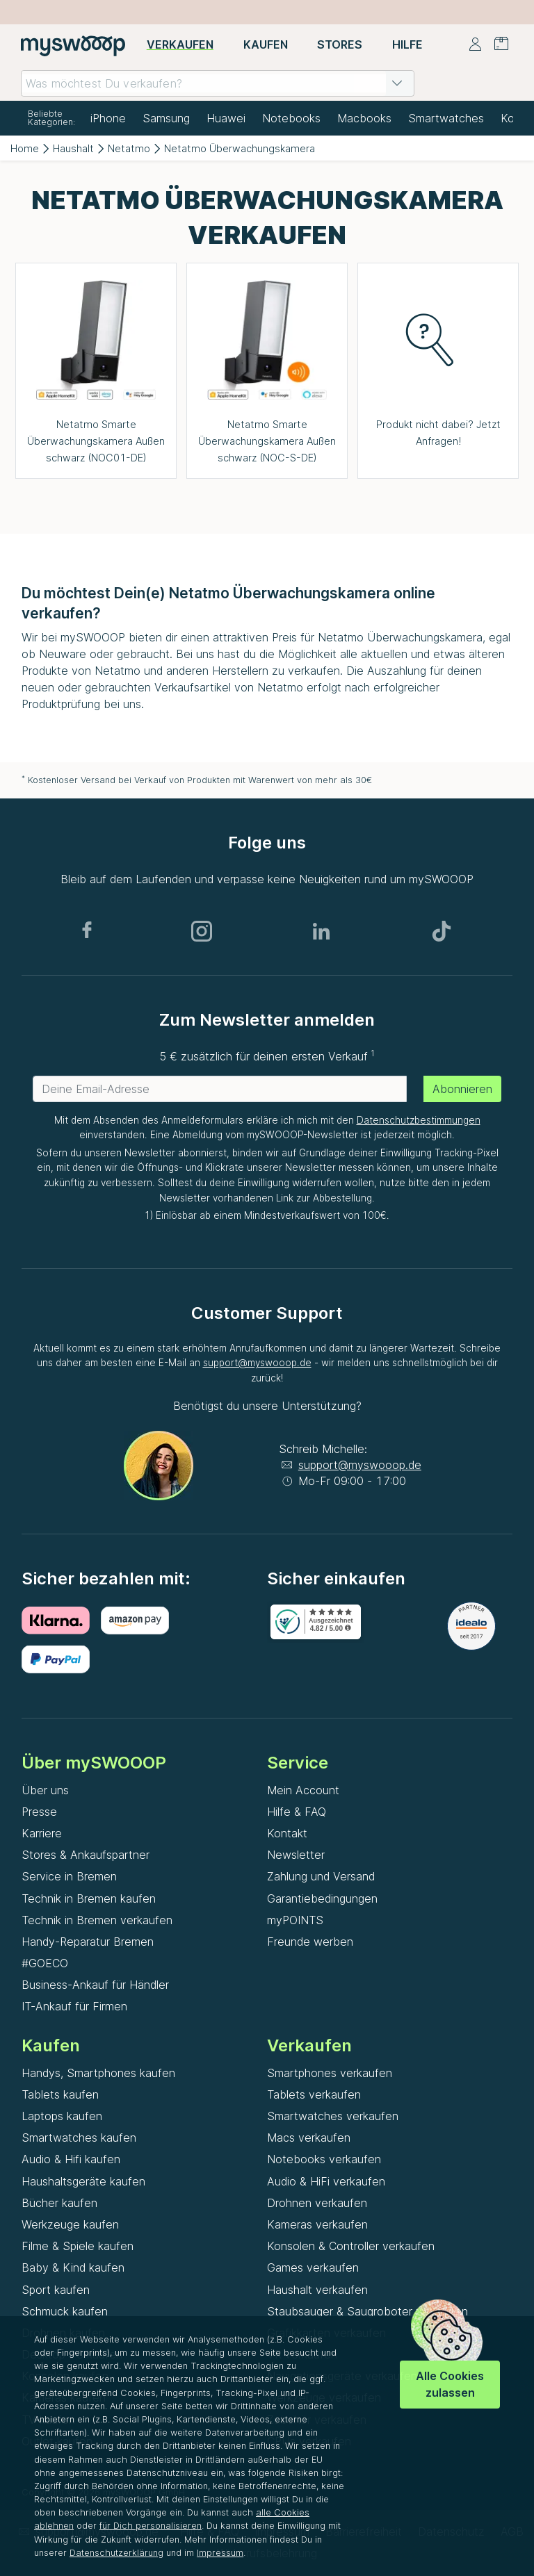 The image size is (534, 2576). Describe the element at coordinates (296, 1855) in the screenshot. I see `Newsletter` at that location.